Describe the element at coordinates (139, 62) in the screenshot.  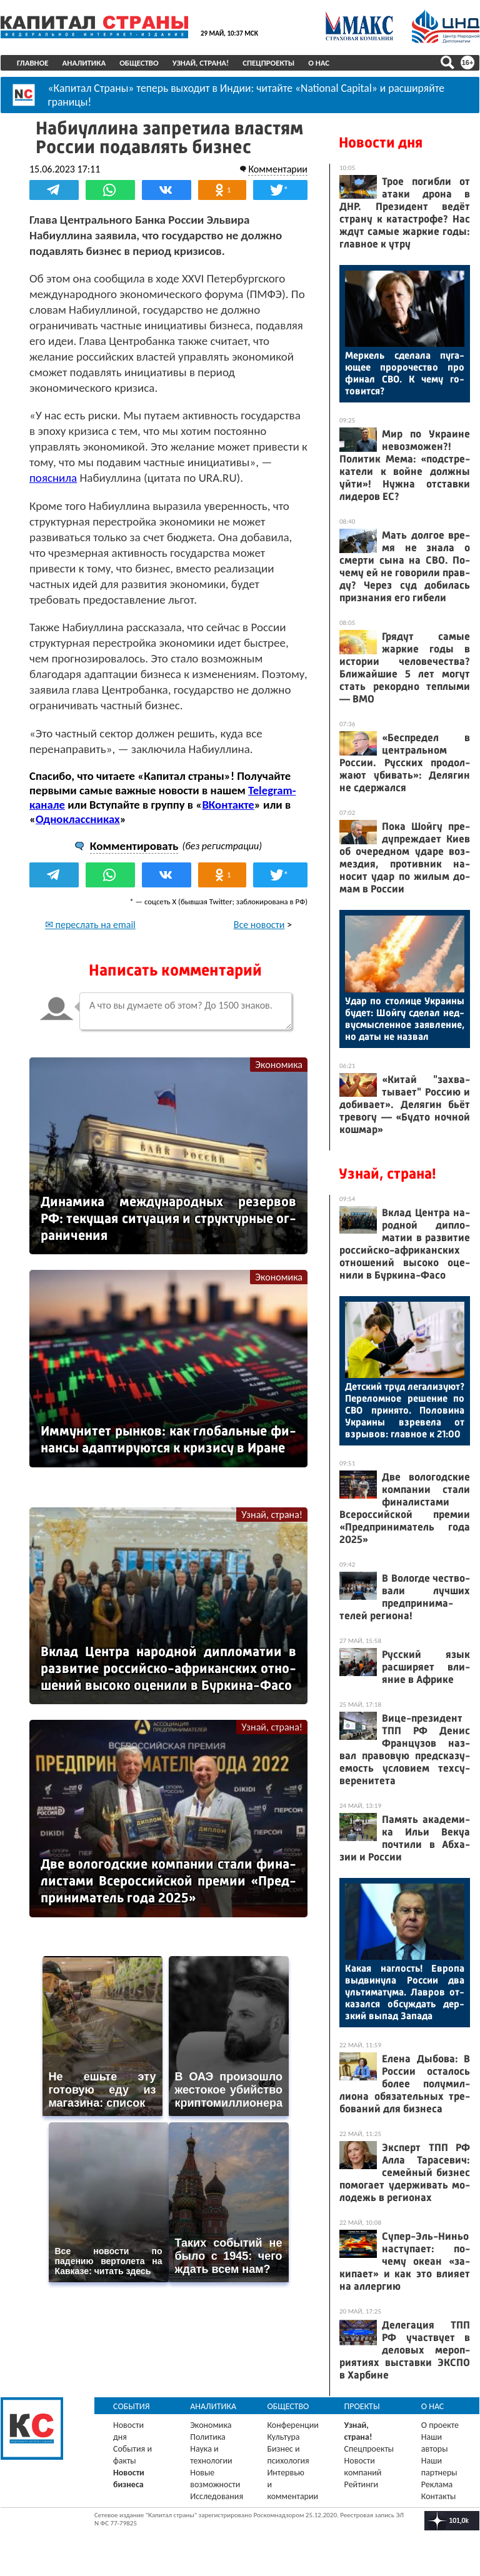
I see `Общество` at that location.